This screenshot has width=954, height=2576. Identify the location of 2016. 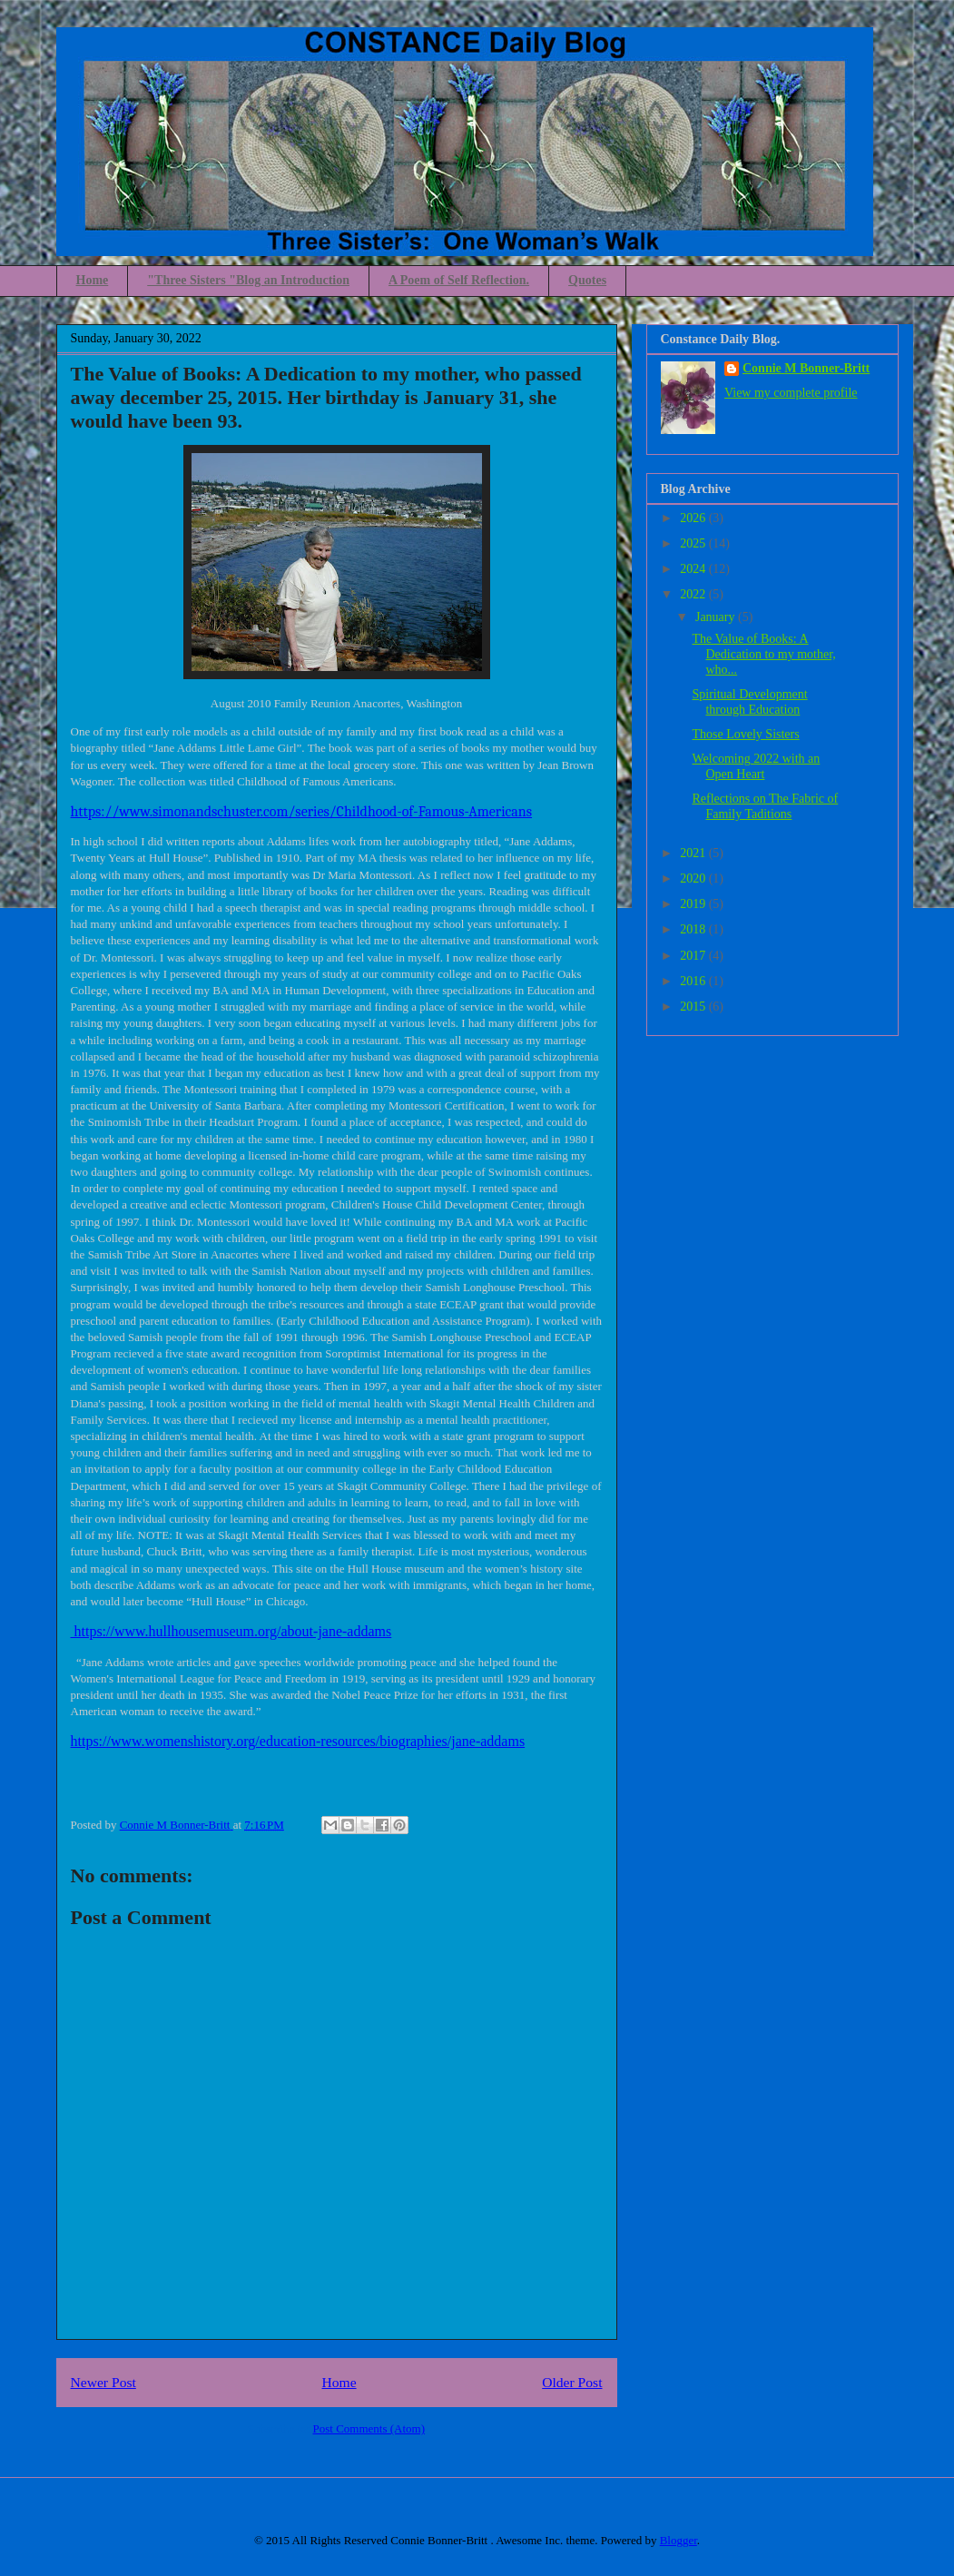
(694, 981).